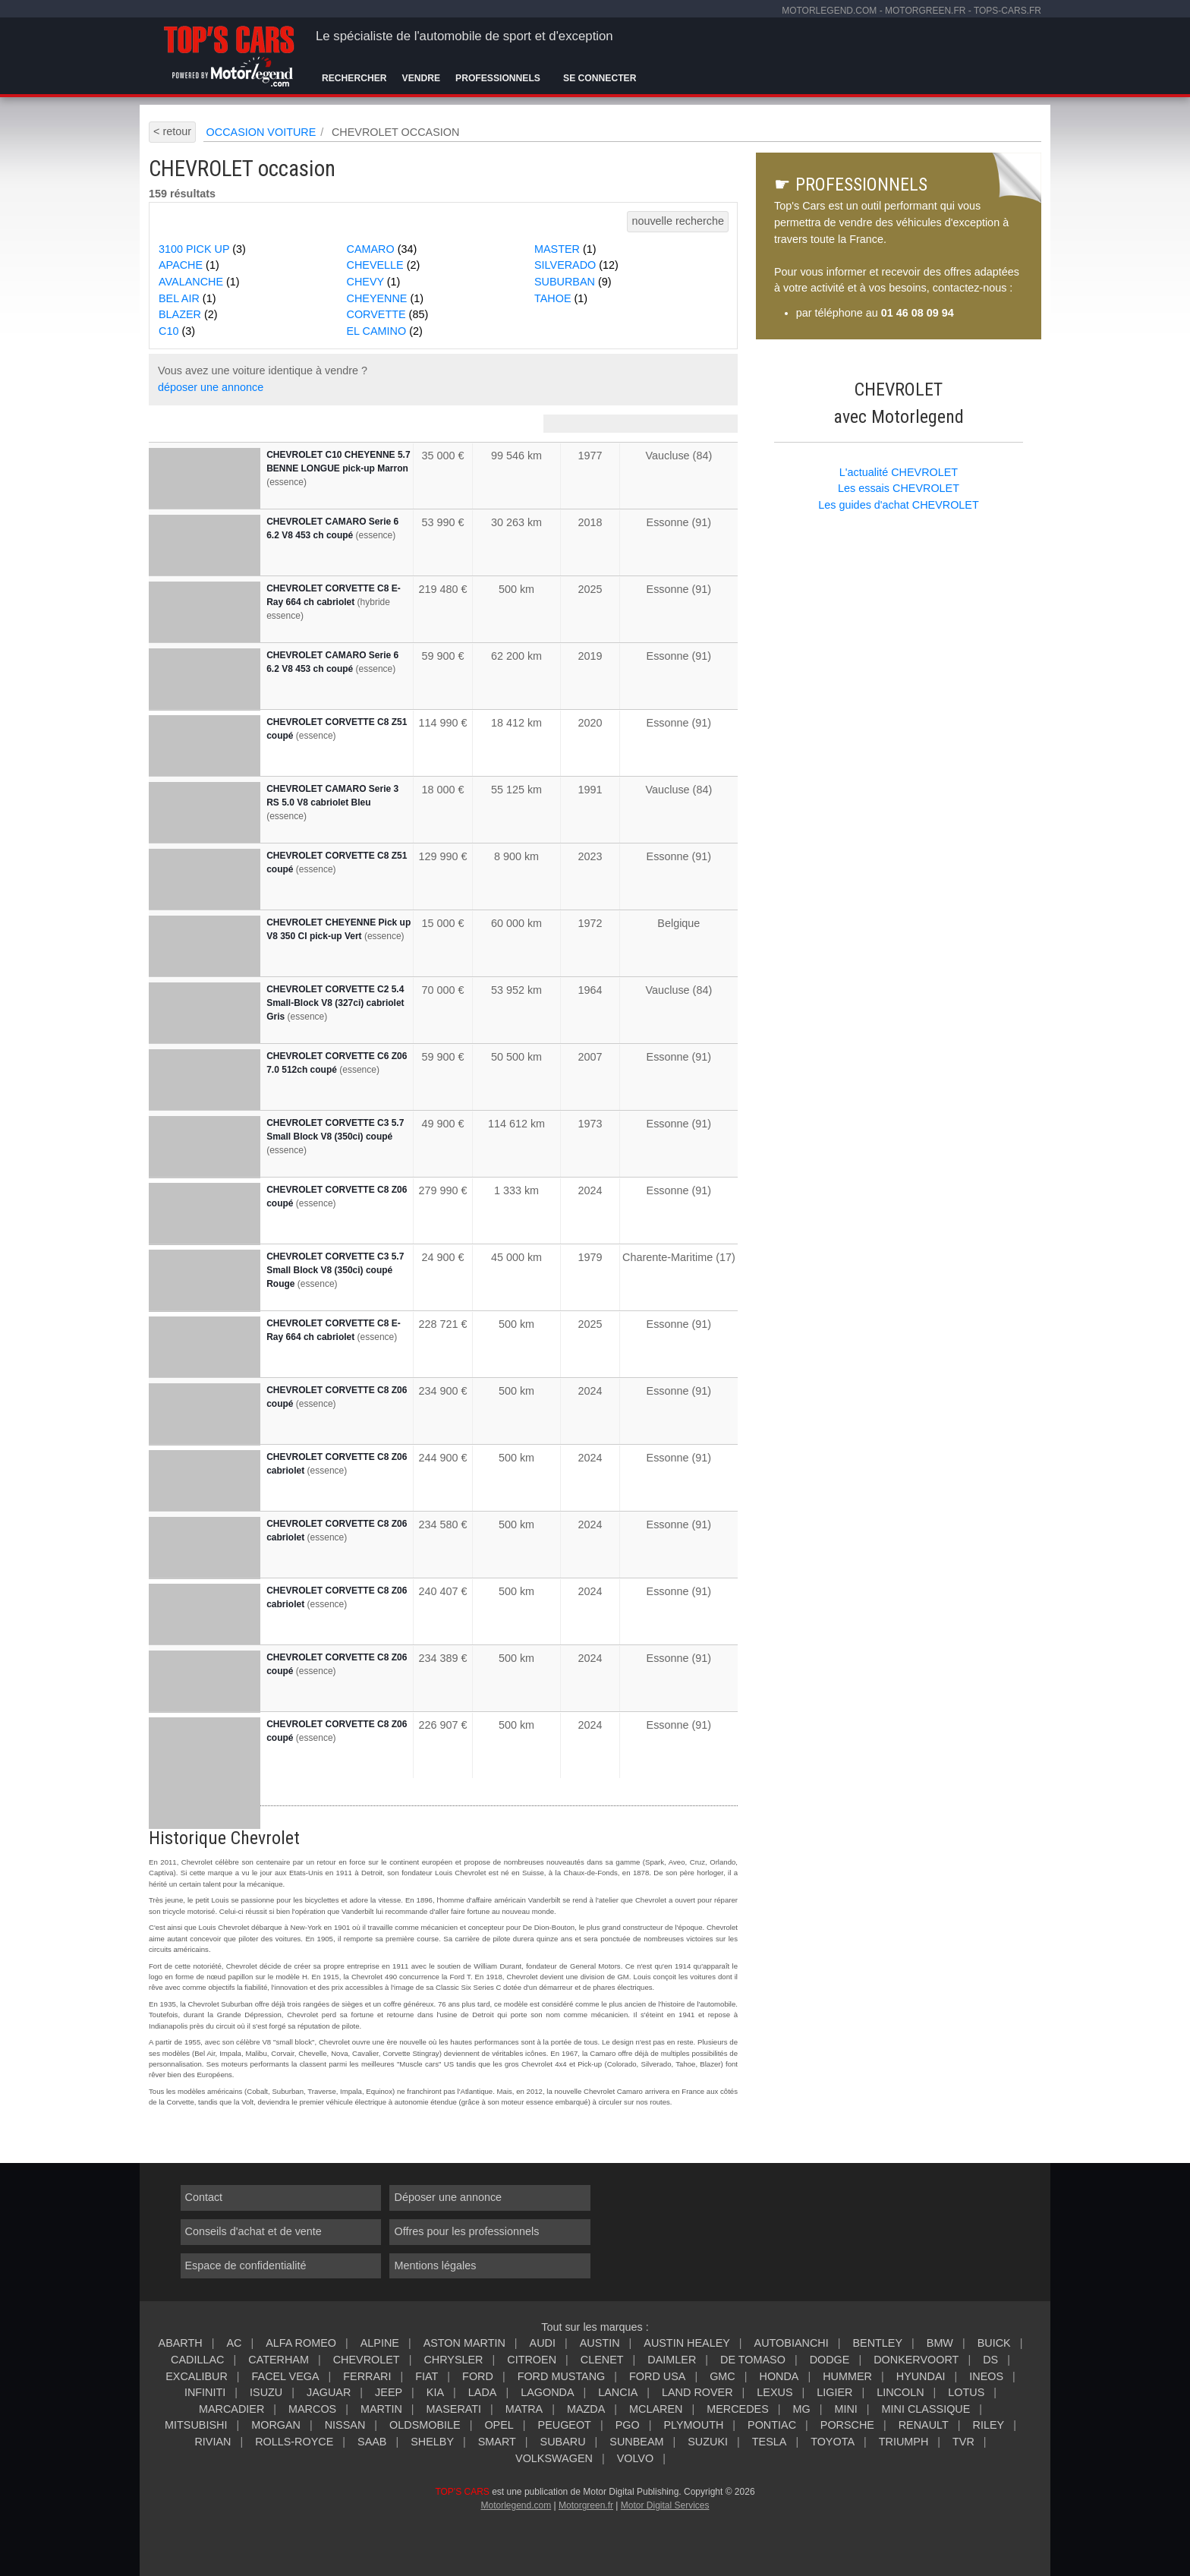  I want to click on JAGUAR, so click(329, 2392).